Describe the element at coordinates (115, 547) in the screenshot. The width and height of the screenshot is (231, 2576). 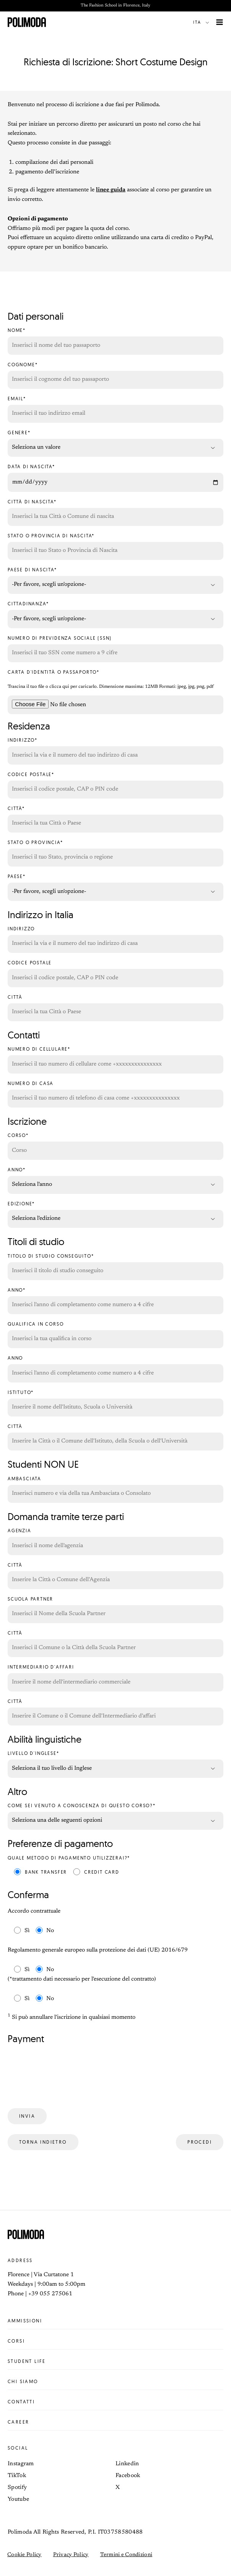
I see `Stato o provincia di nascita*` at that location.